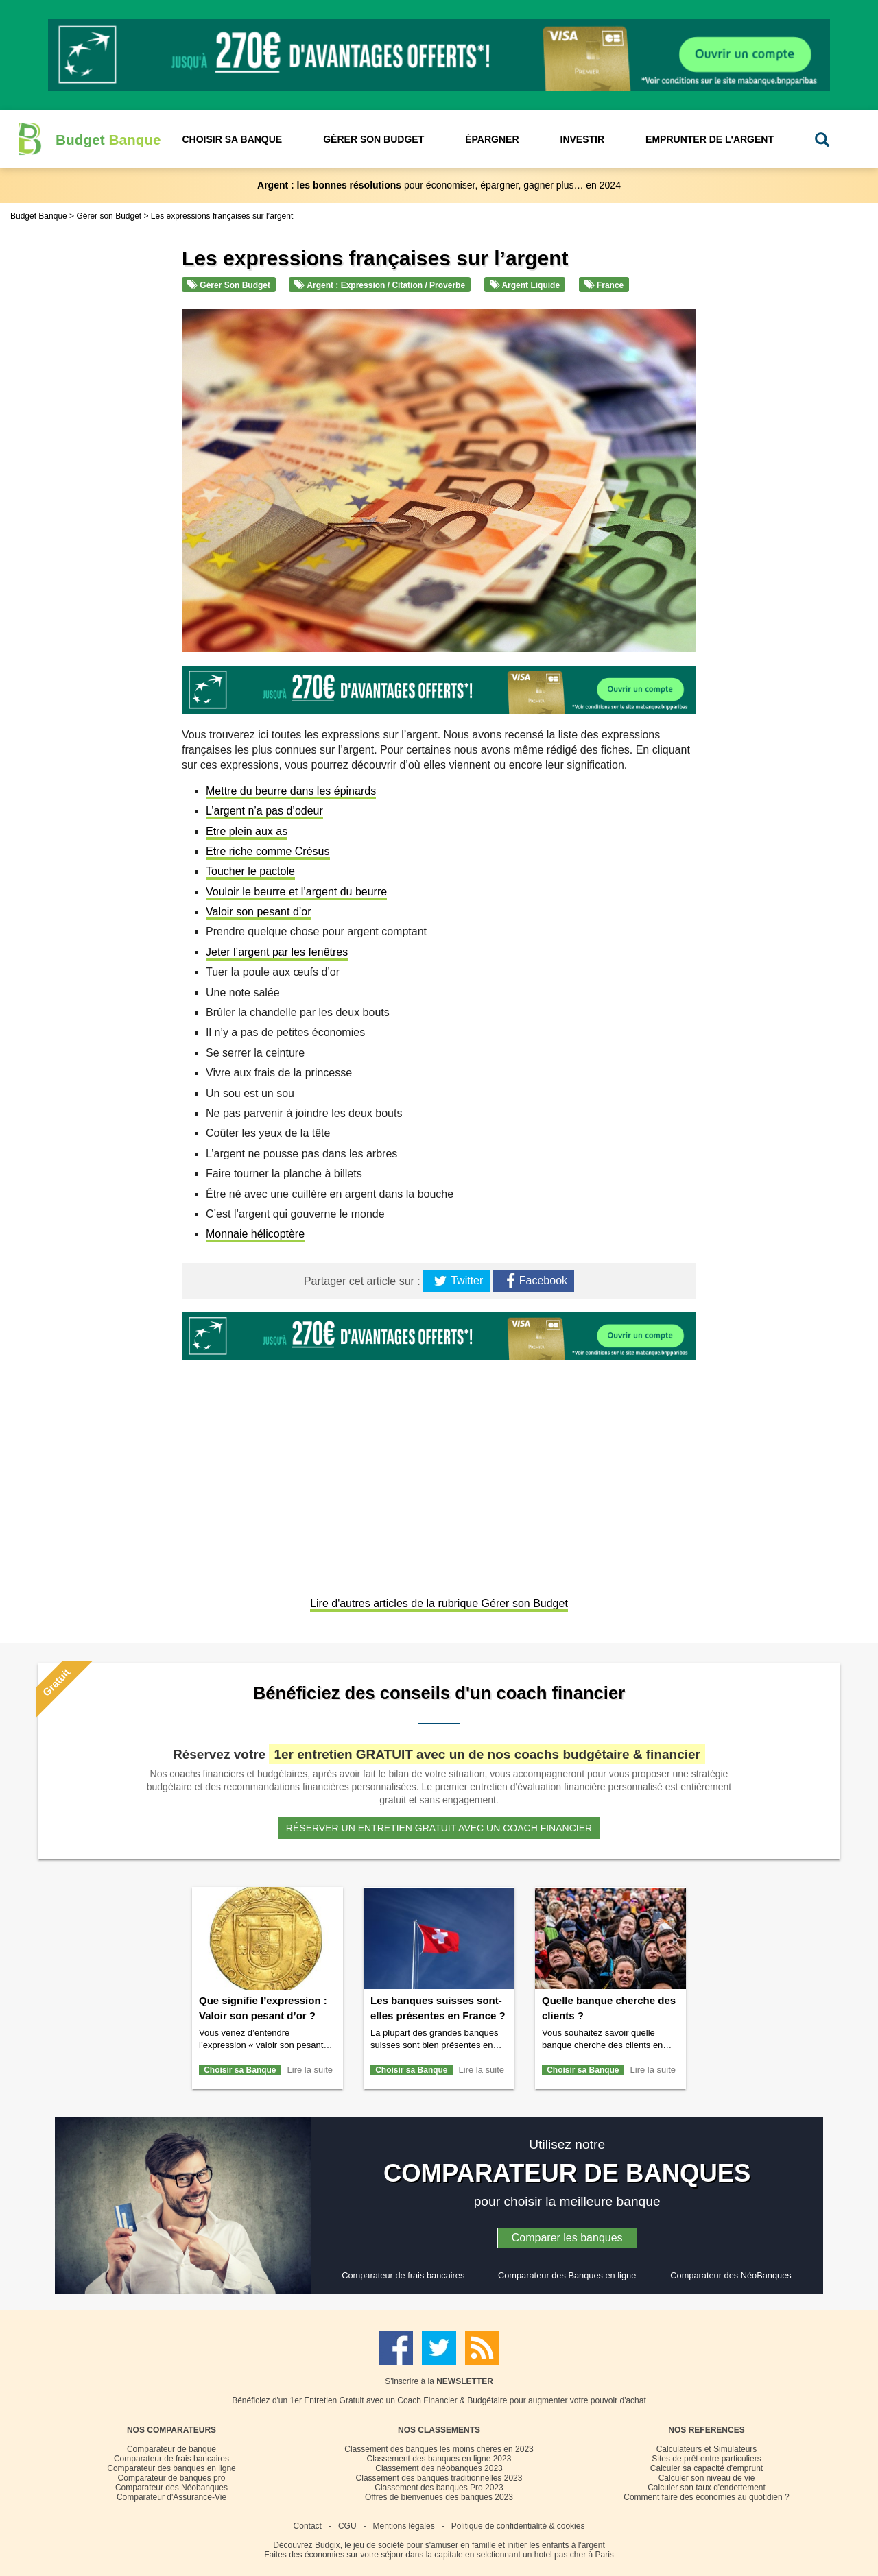  I want to click on Calculateurs et Simulateurs, so click(706, 2449).